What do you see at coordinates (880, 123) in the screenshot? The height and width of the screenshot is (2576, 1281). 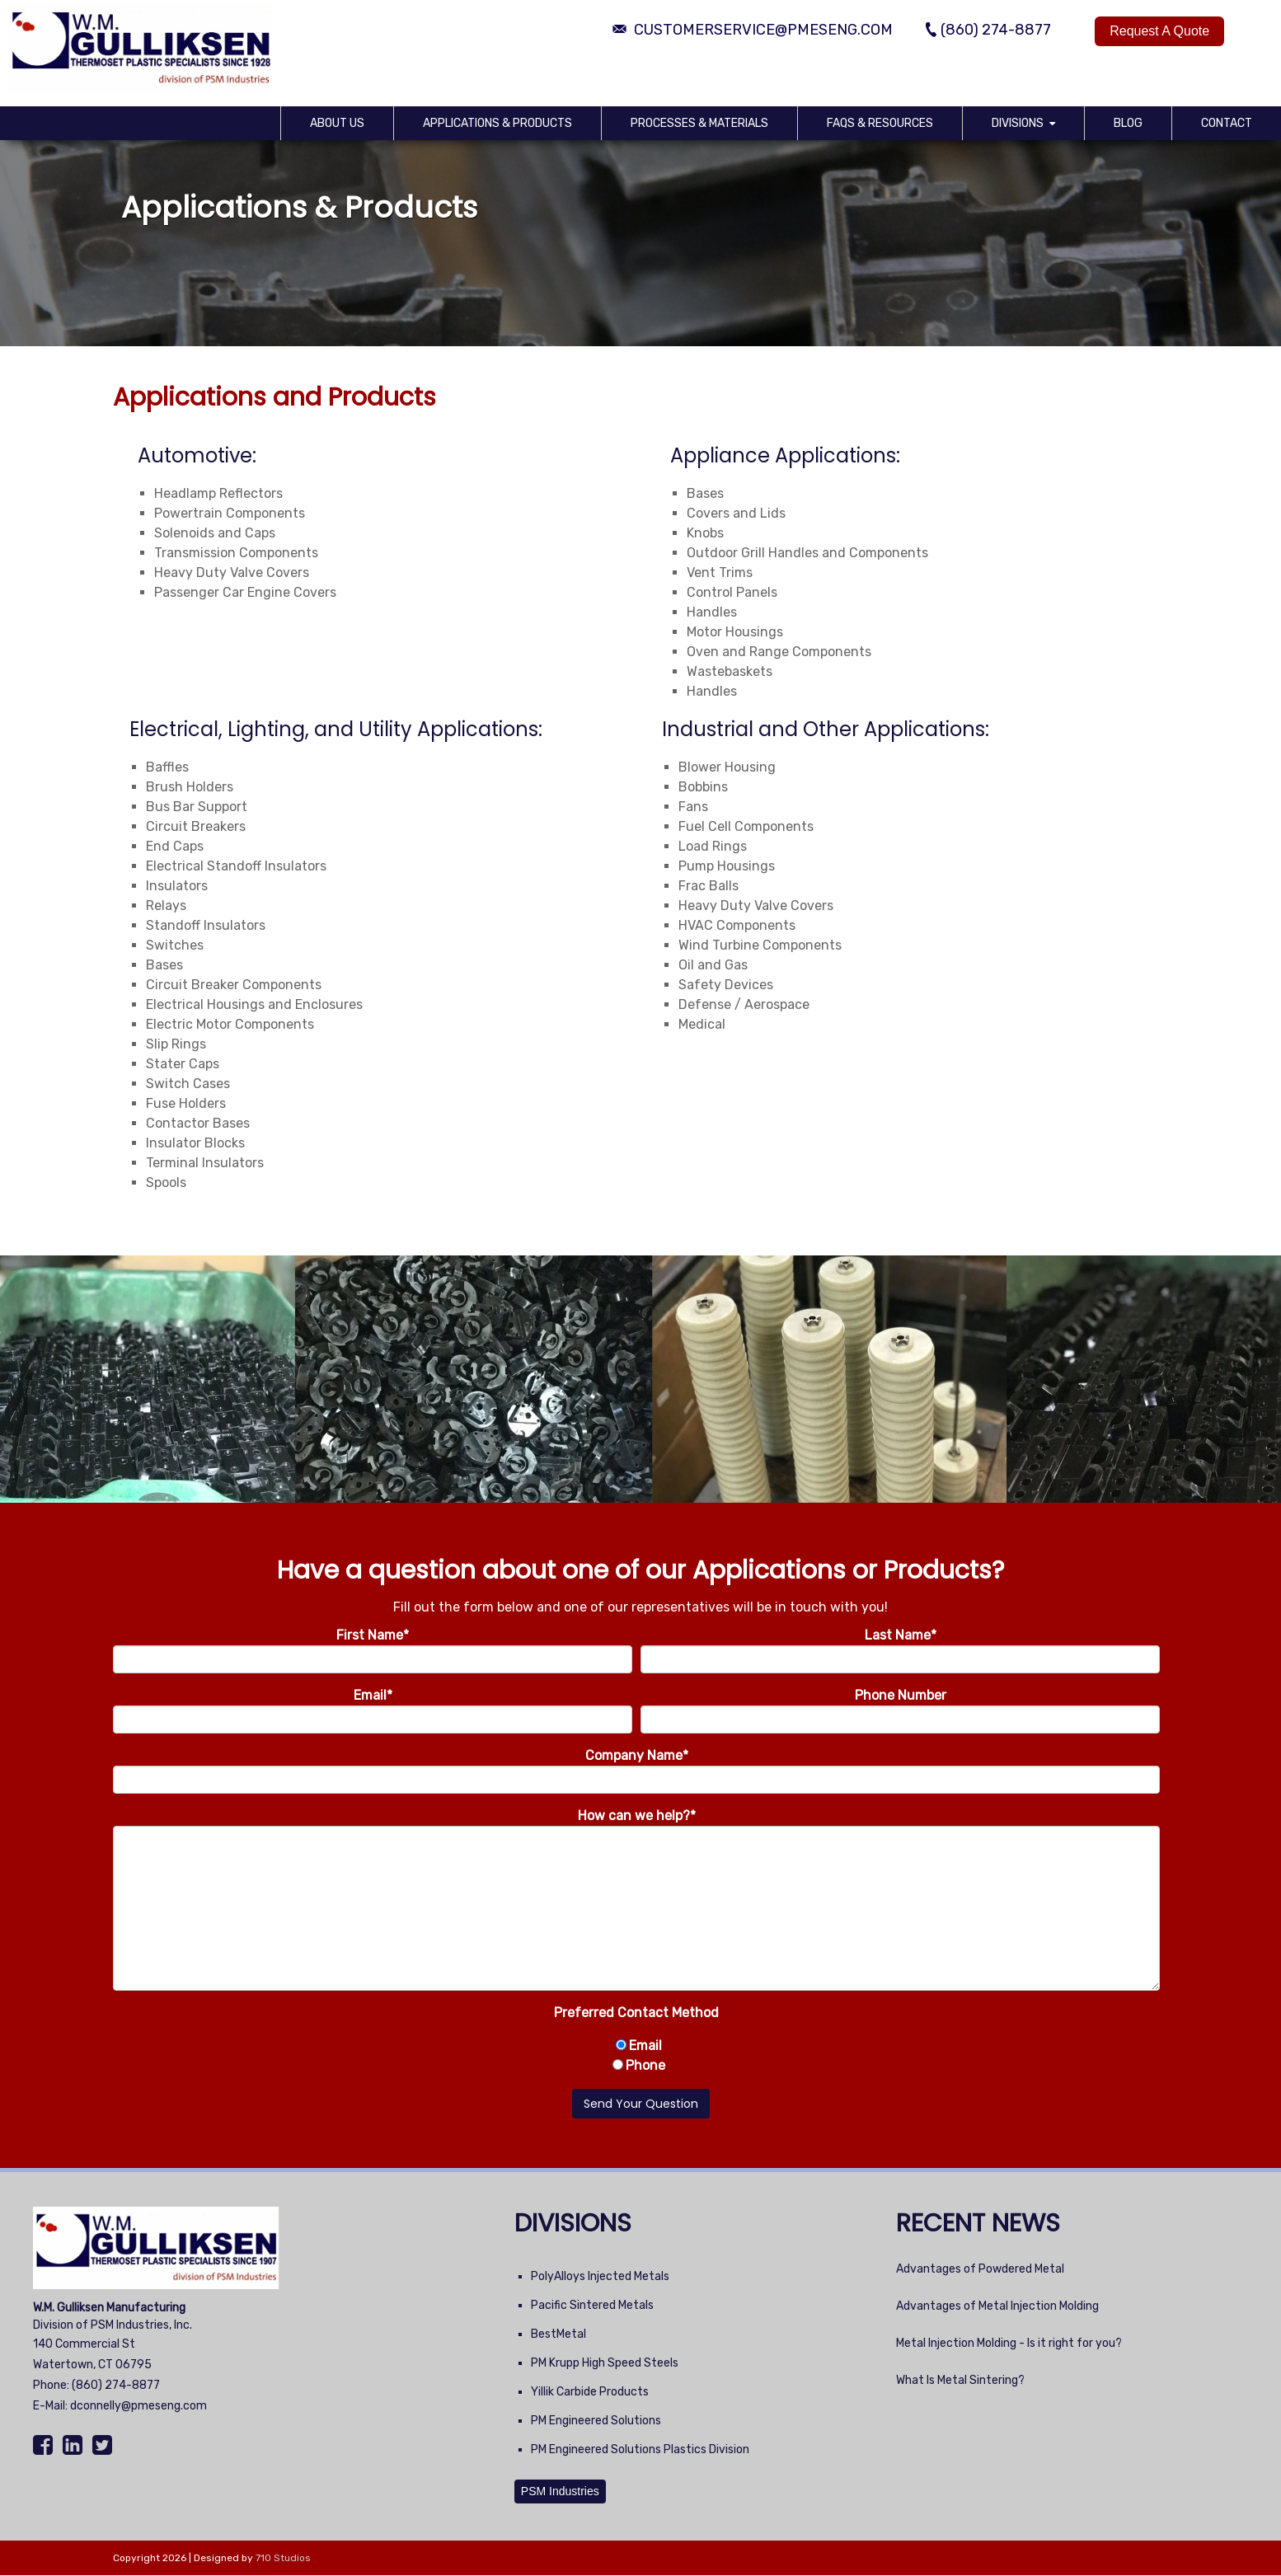 I see `FAQs & Resources [menuitem]` at bounding box center [880, 123].